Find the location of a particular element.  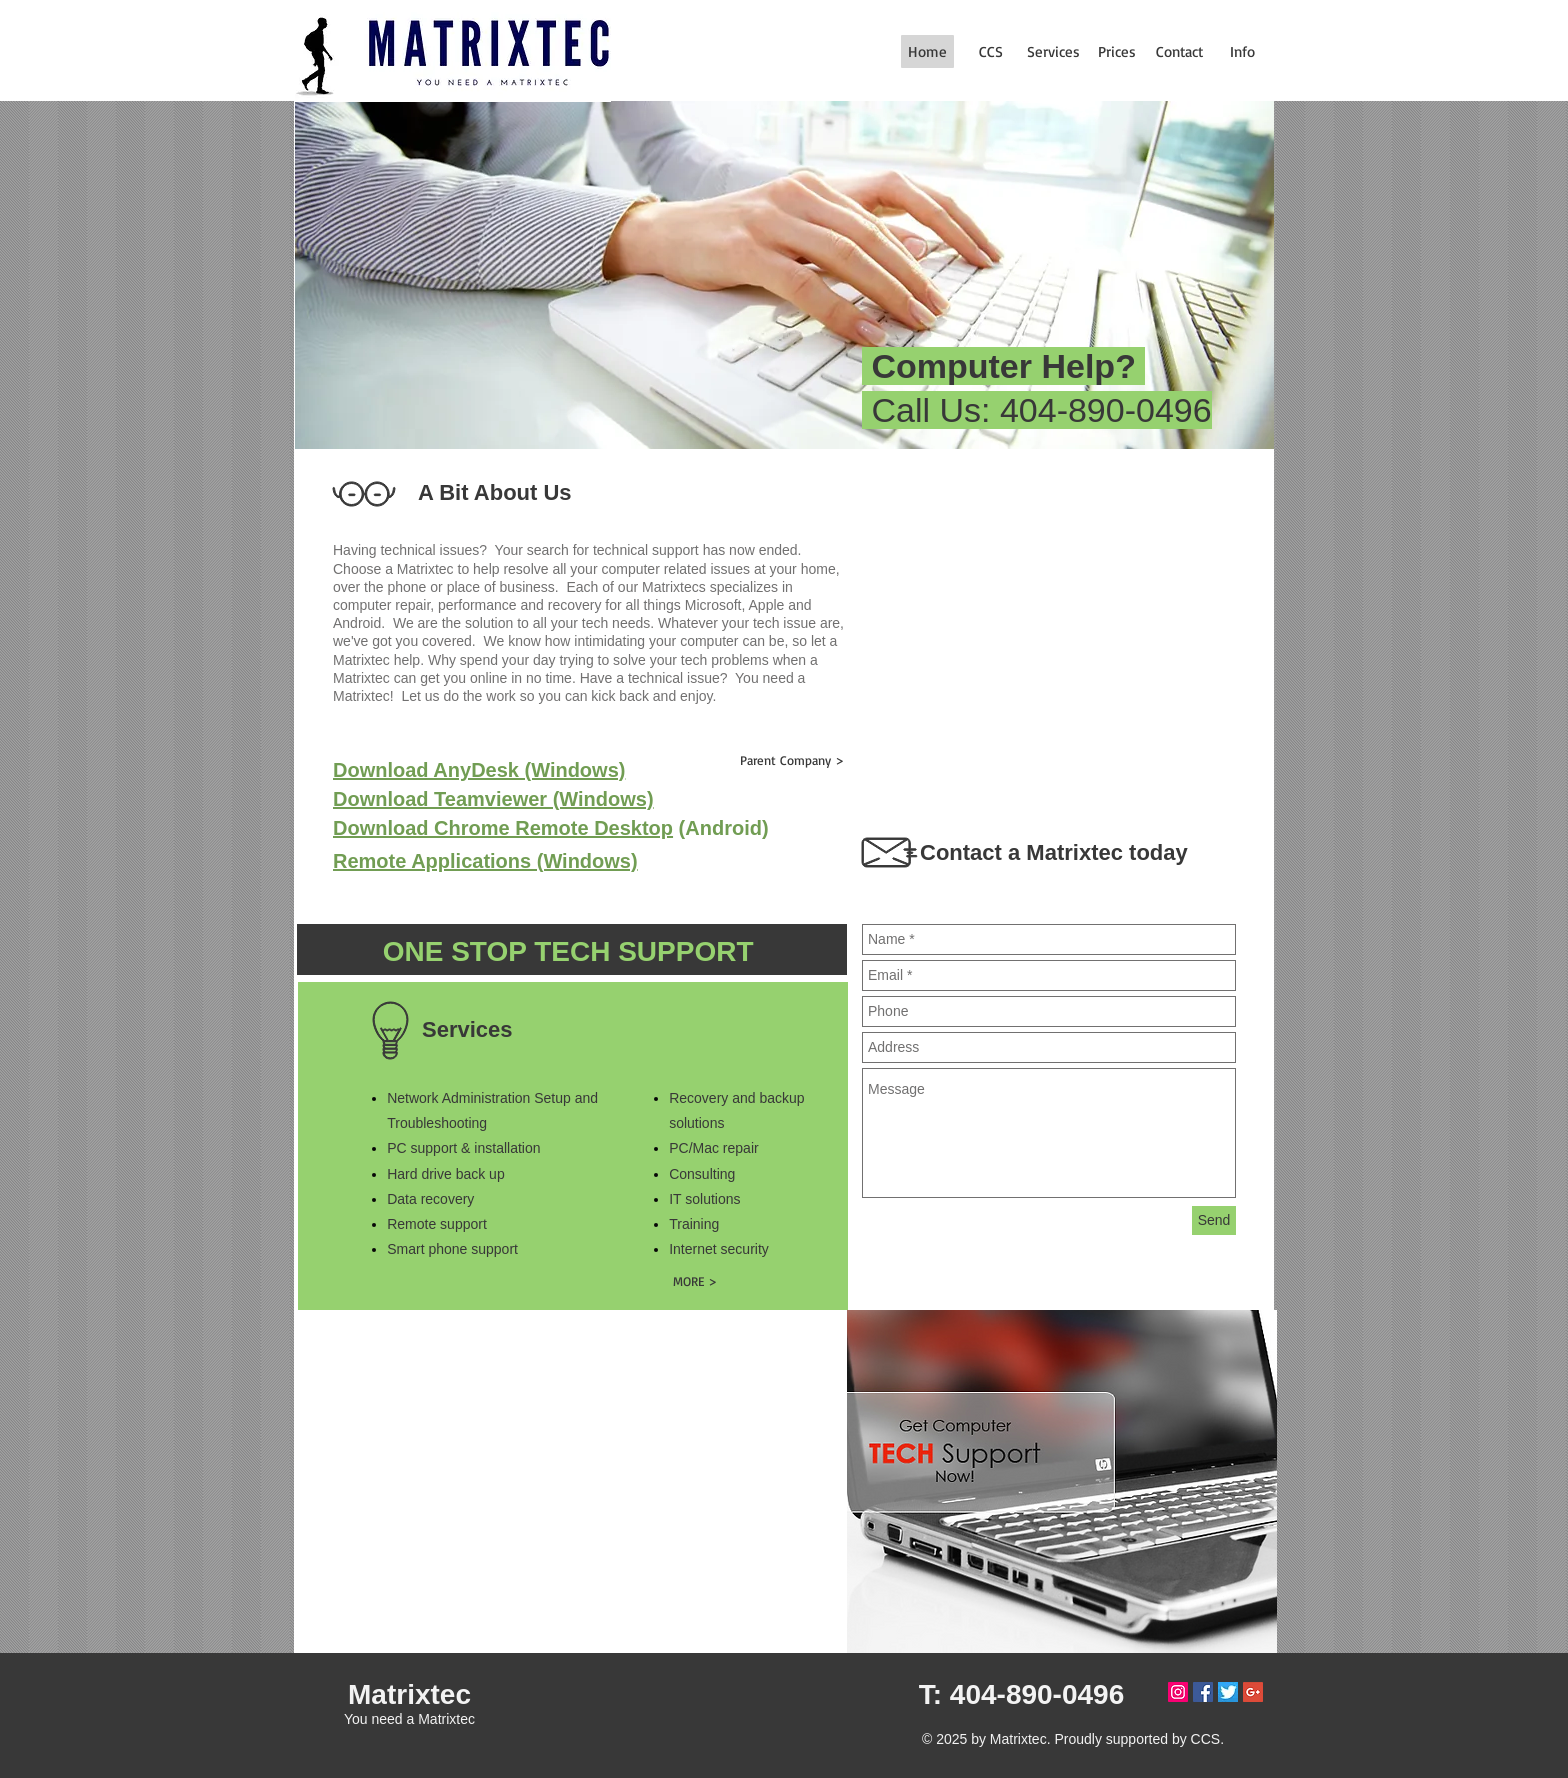

[Facebook Social Icon] is located at coordinates (1203, 1692).